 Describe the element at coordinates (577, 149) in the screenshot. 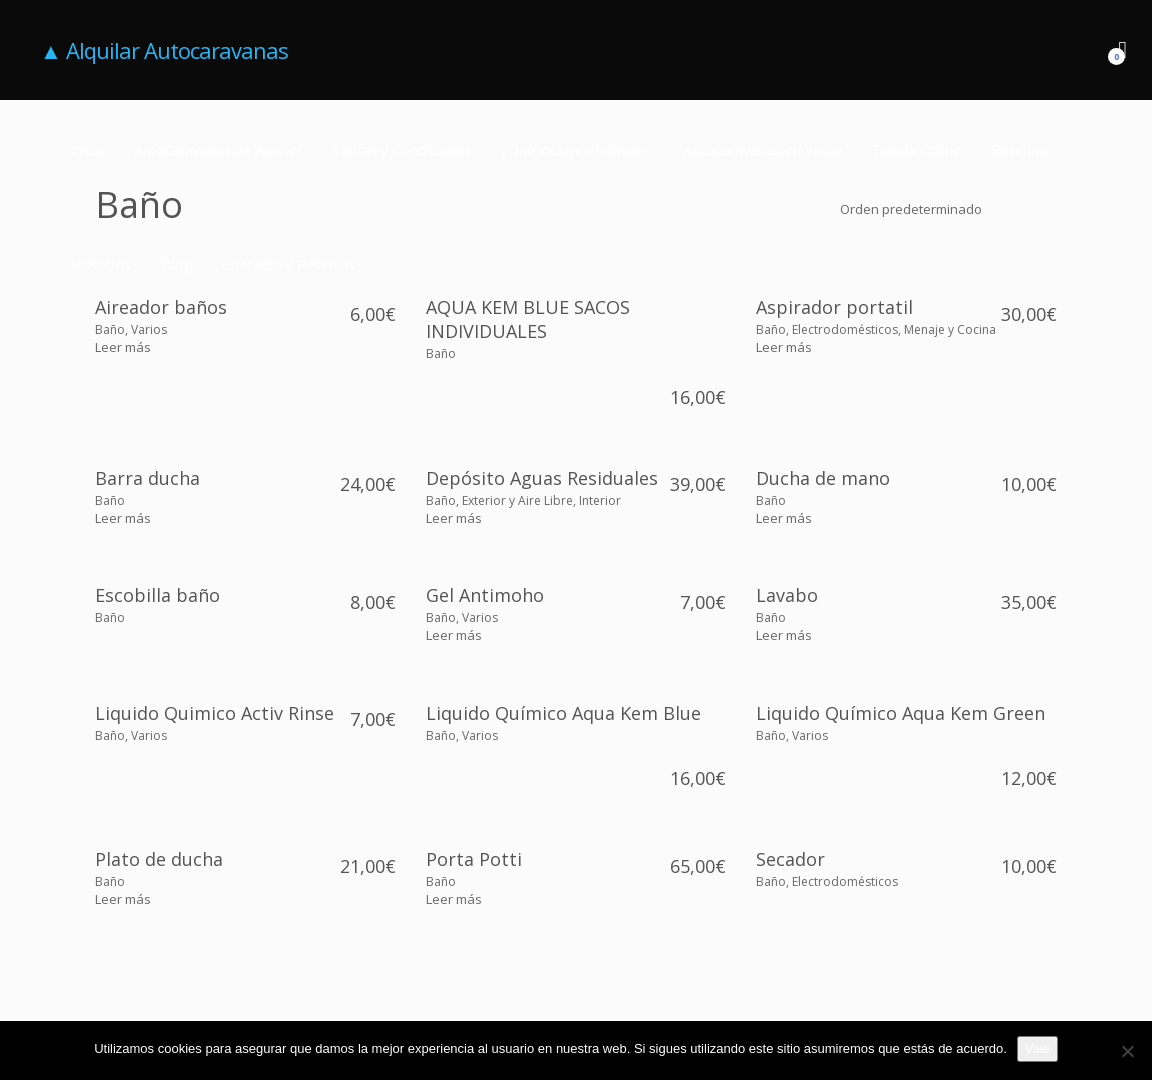

I see `¿Qué incluye el alquiler?` at that location.